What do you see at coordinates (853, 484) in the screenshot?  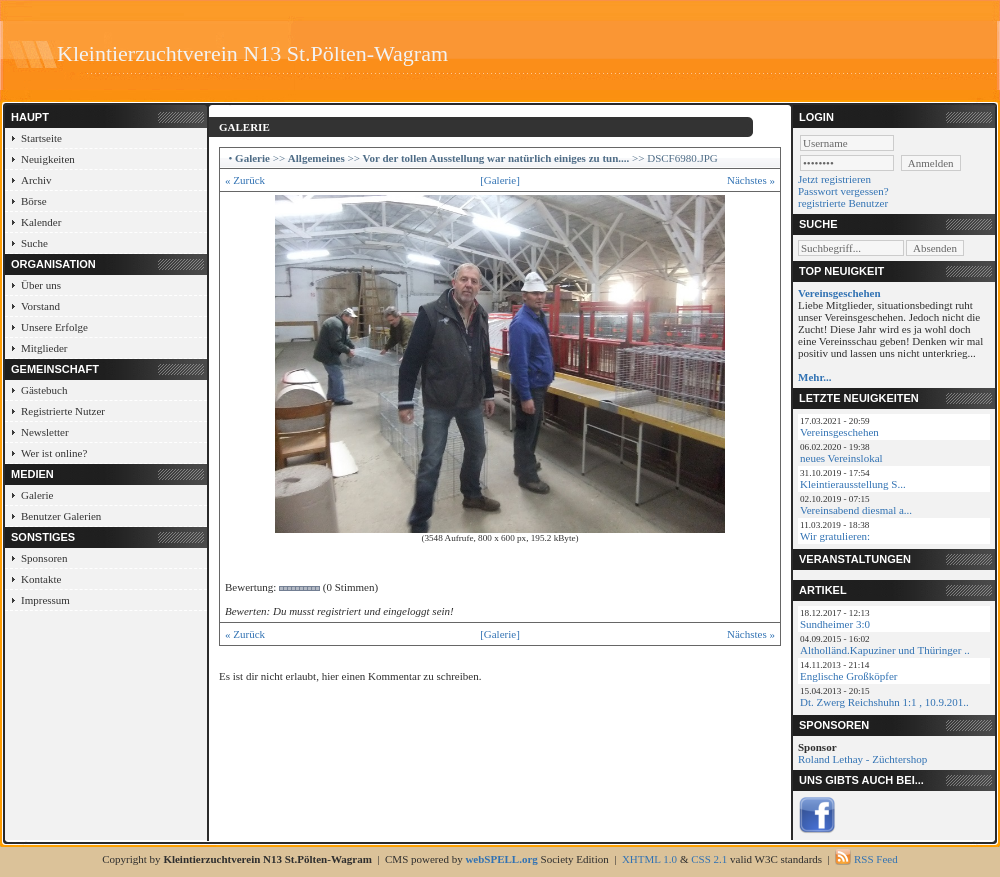 I see `Kleintierausstellung S...` at bounding box center [853, 484].